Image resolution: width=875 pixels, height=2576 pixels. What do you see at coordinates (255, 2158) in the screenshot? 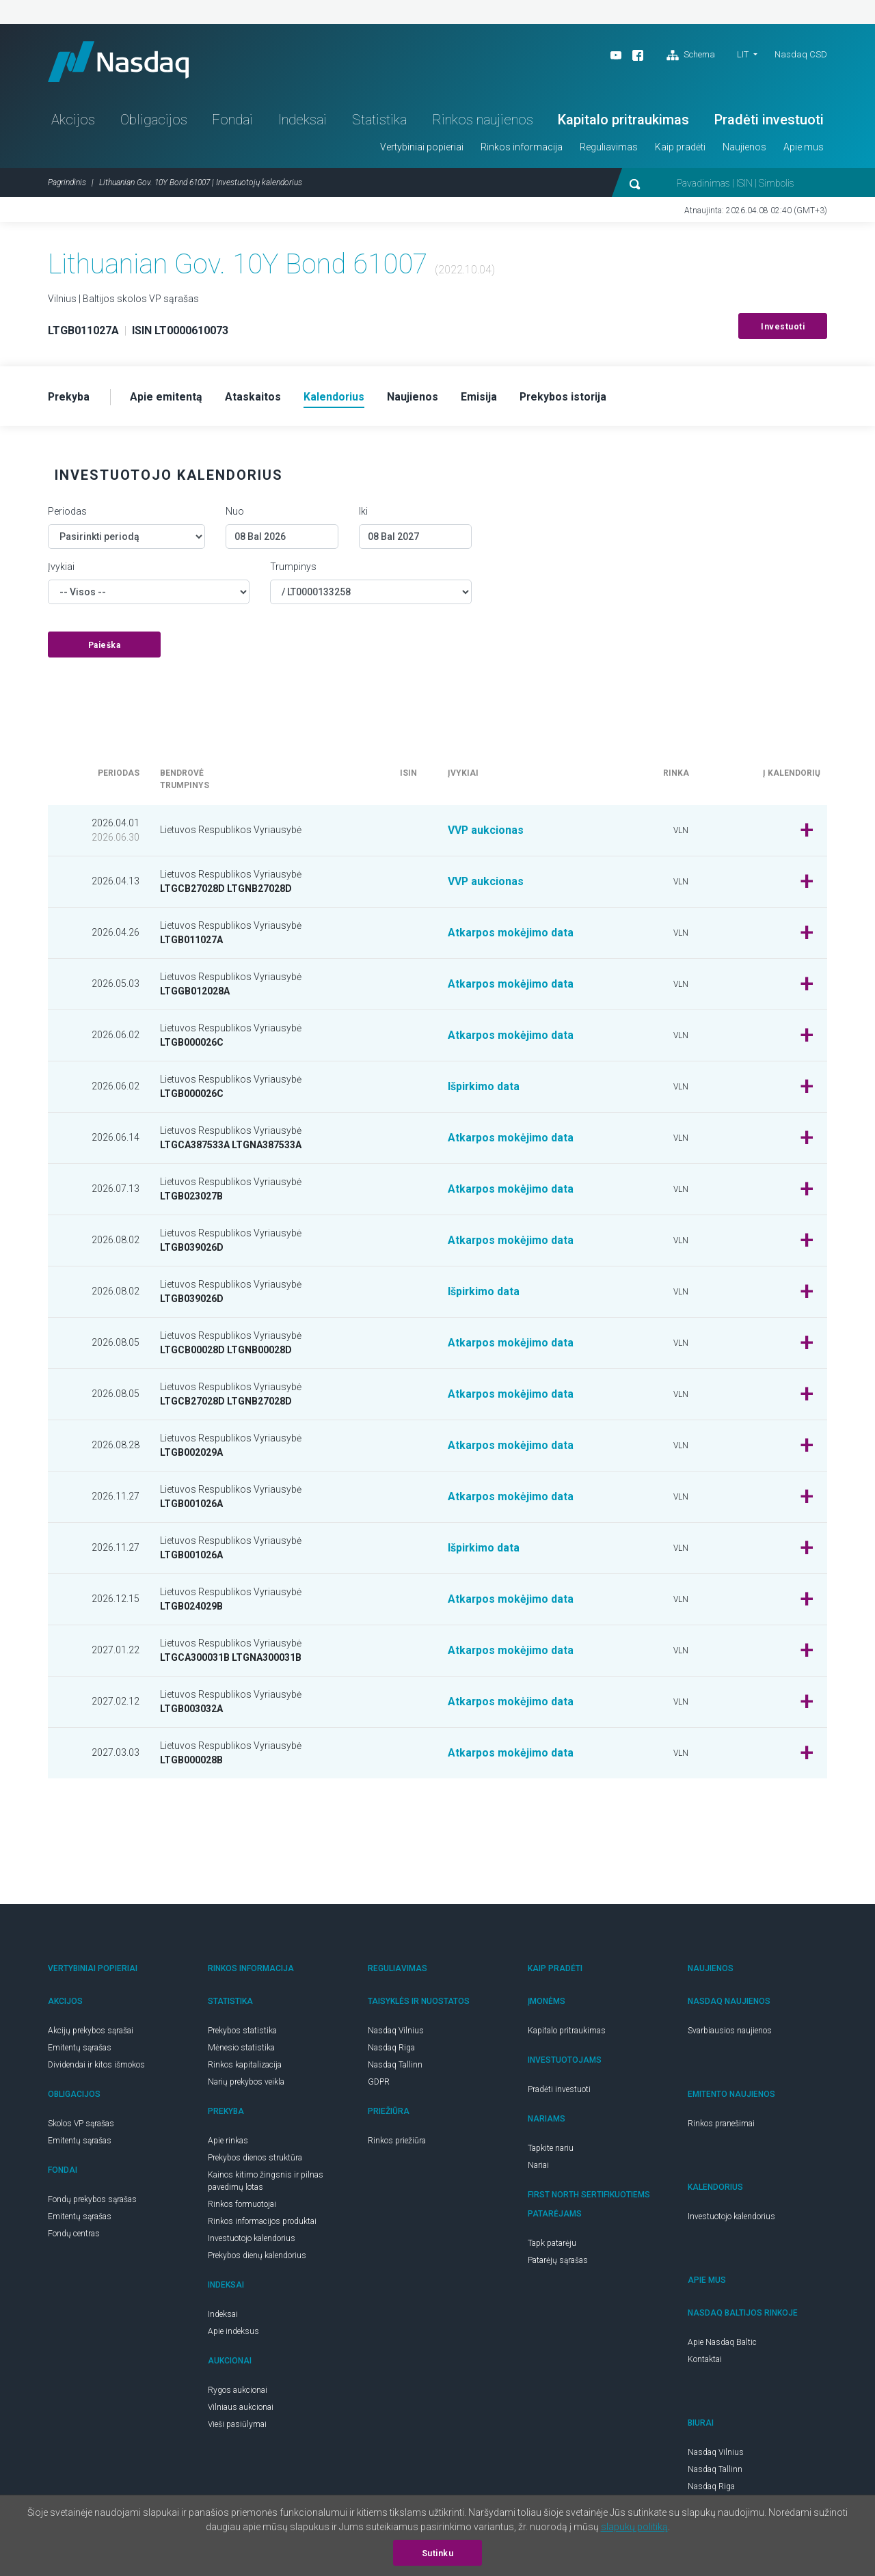
I see `Prekybos dienos struktūra` at bounding box center [255, 2158].